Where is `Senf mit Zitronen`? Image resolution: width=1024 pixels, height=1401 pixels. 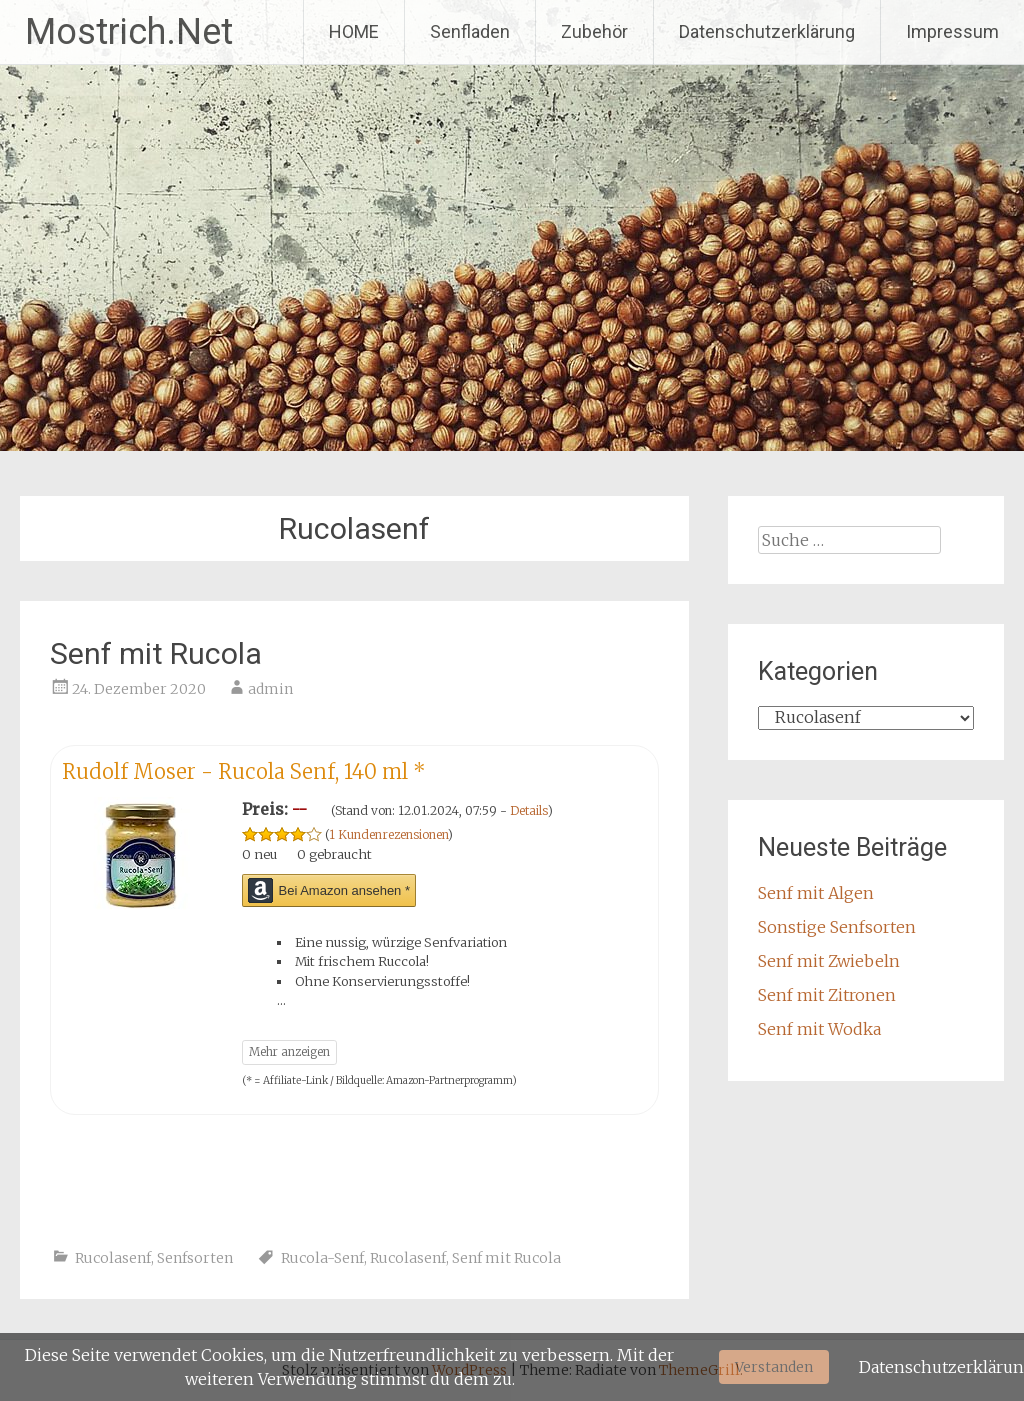
Senf mit Zitronen is located at coordinates (827, 995).